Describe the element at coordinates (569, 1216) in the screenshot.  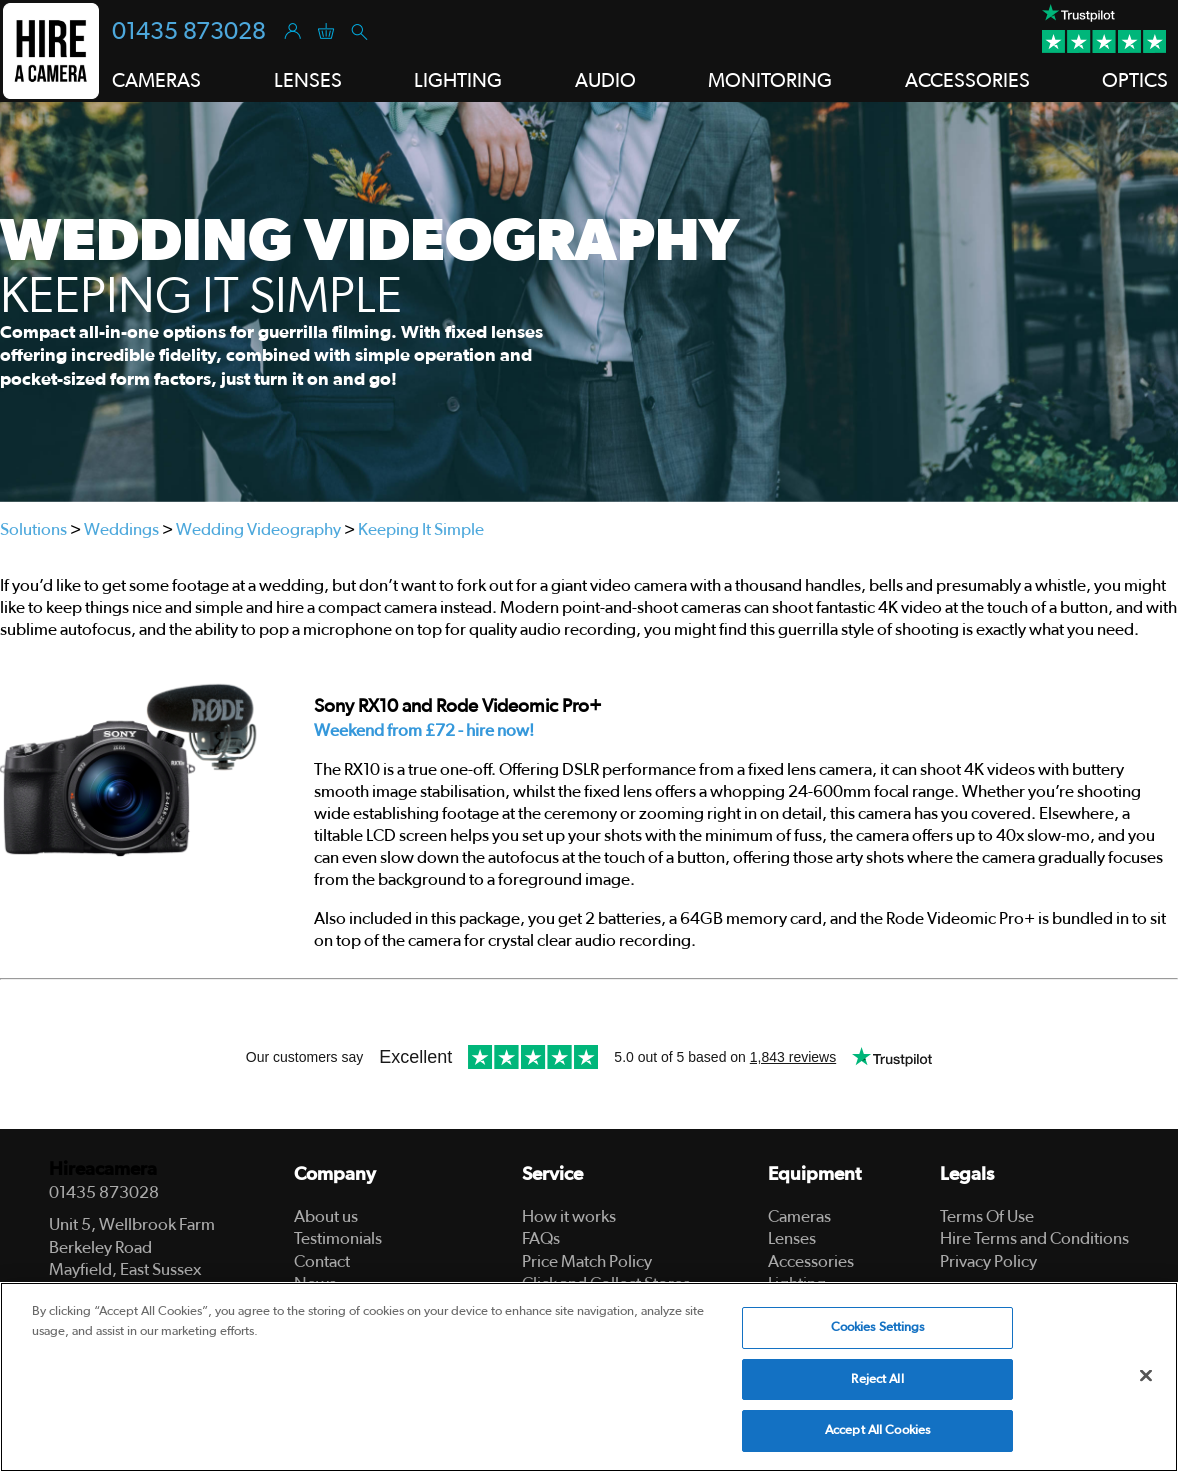
I see `How it works` at that location.